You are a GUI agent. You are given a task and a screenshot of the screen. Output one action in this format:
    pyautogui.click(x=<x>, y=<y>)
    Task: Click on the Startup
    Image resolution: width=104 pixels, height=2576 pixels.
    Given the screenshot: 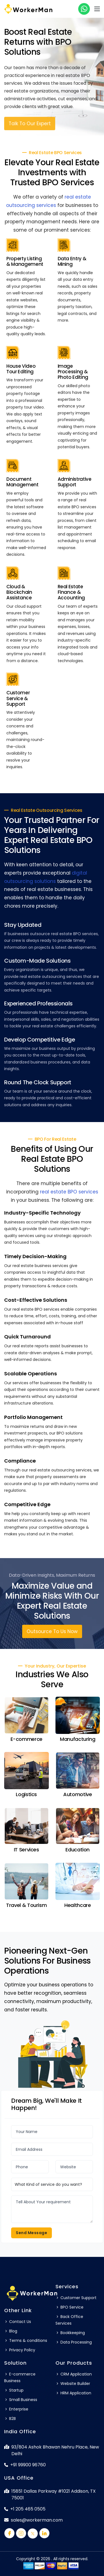 What is the action you would take?
    pyautogui.click(x=14, y=2390)
    